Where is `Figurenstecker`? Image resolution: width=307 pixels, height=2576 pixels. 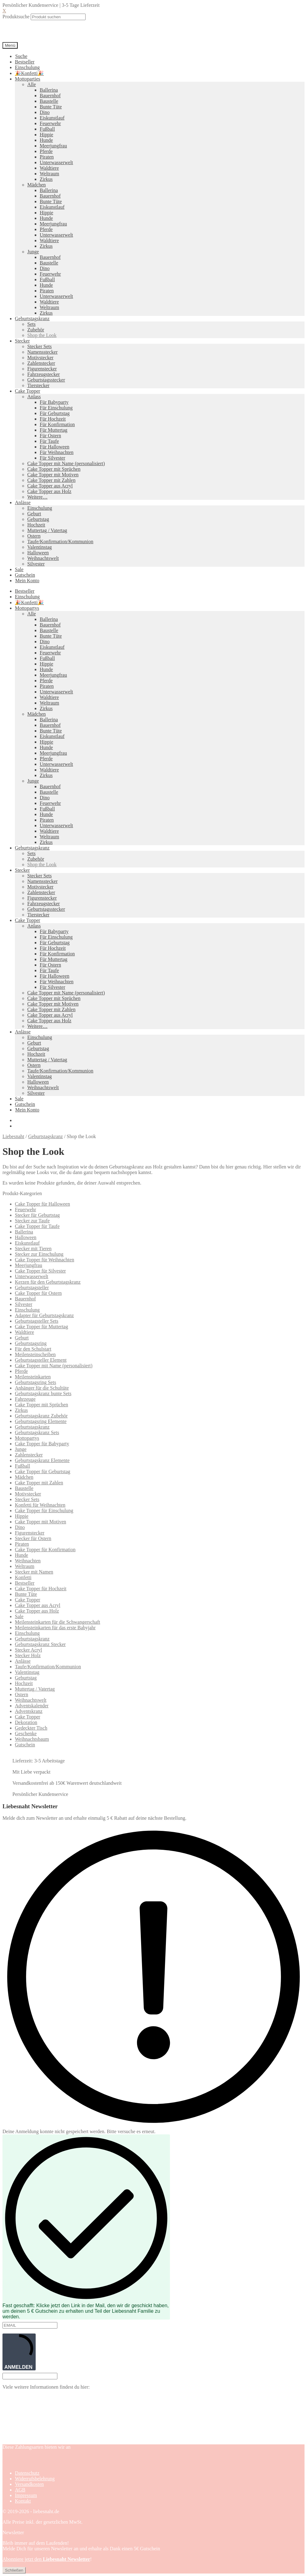 Figurenstecker is located at coordinates (42, 368).